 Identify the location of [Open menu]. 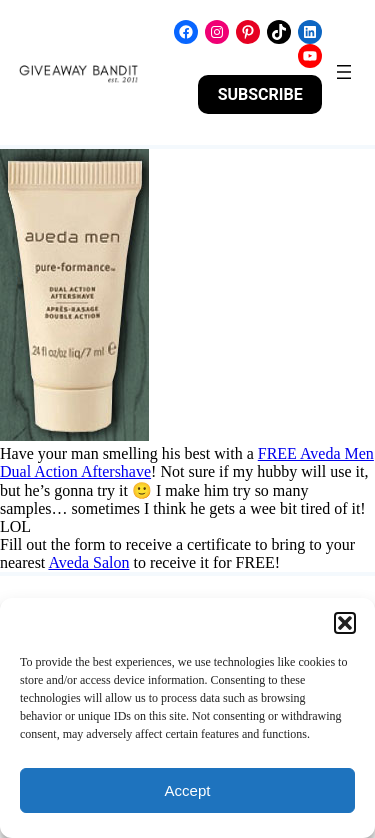
(344, 72).